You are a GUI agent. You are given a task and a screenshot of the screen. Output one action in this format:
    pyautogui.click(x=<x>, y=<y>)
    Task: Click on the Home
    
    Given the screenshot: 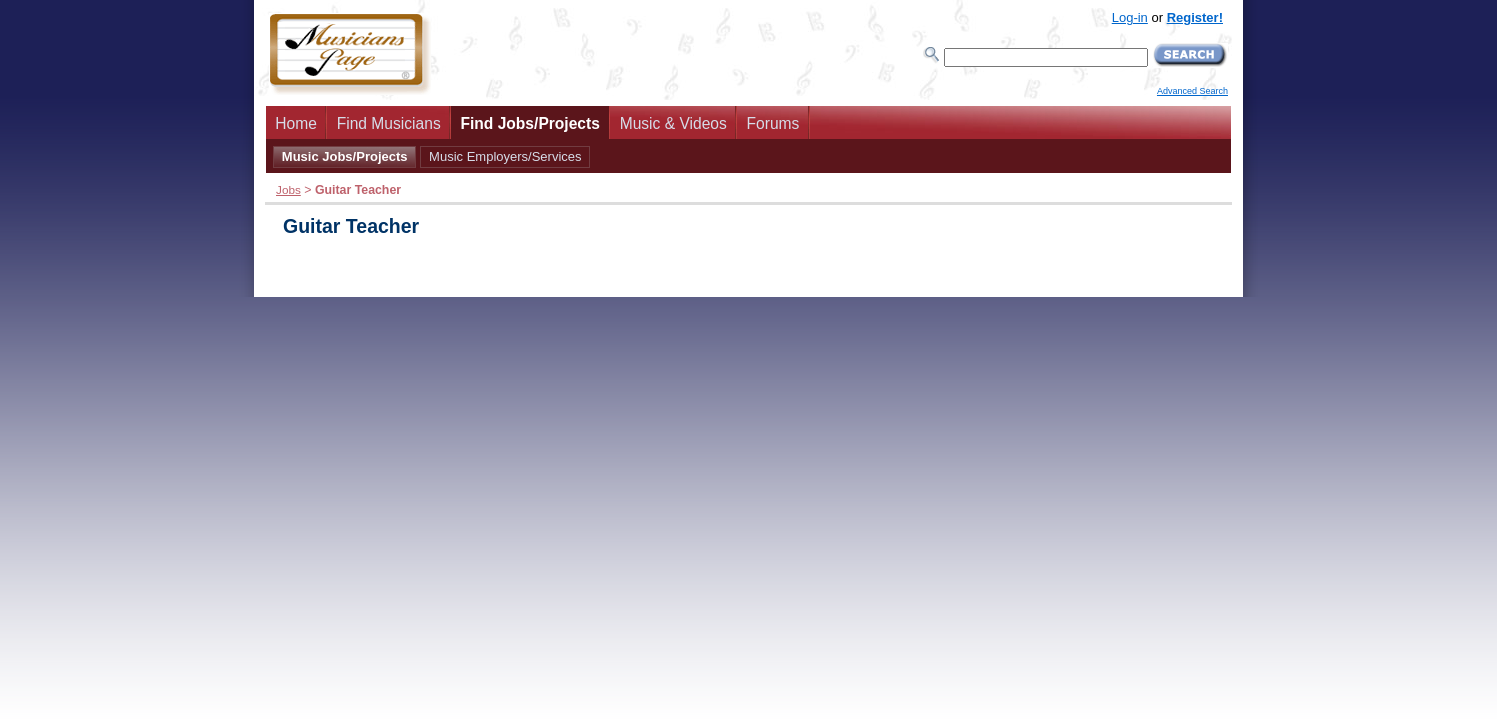 What is the action you would take?
    pyautogui.click(x=296, y=123)
    